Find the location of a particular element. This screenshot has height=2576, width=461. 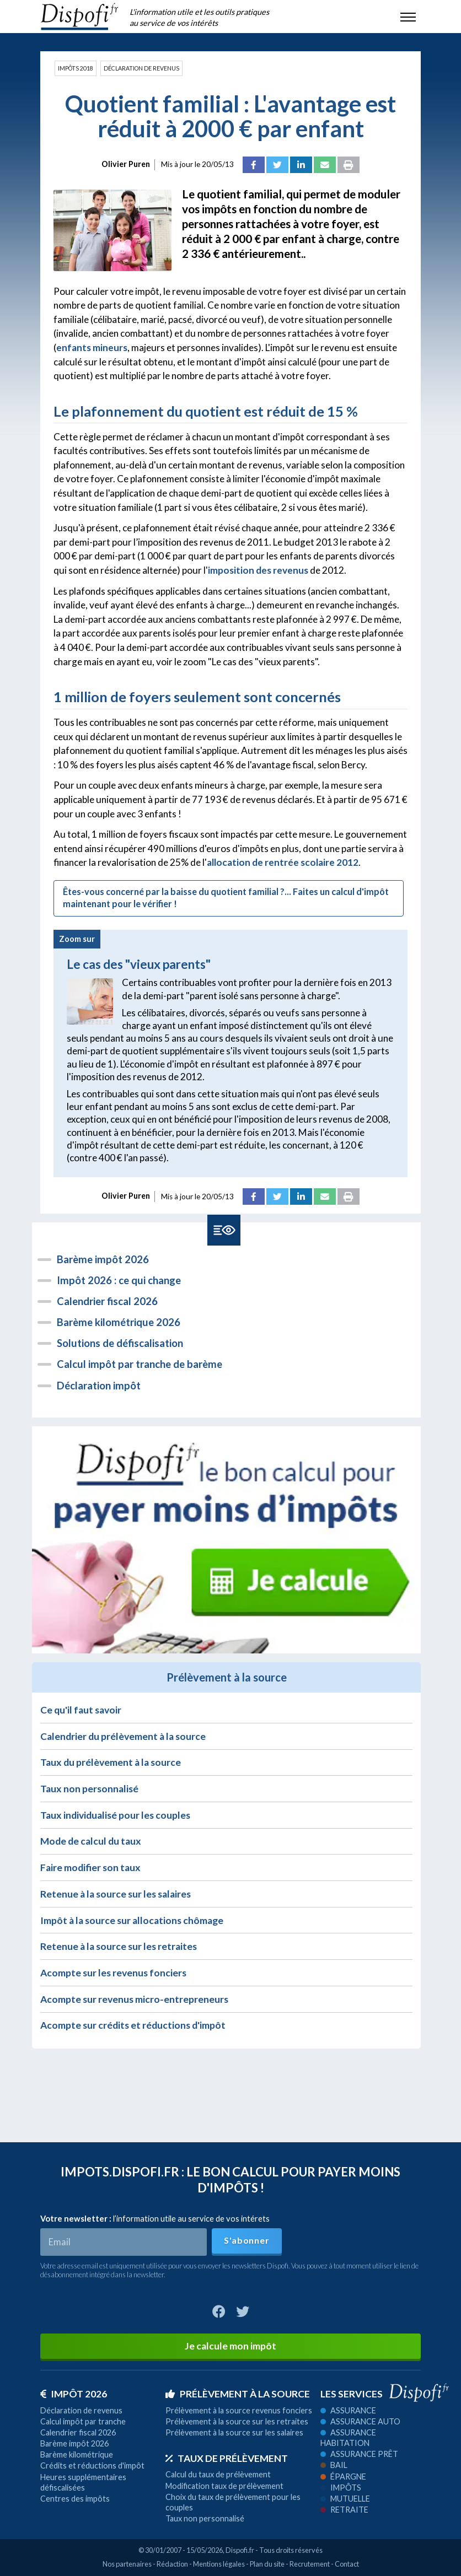

Acompte sur revenus micro-entrepreneurs is located at coordinates (134, 1999).